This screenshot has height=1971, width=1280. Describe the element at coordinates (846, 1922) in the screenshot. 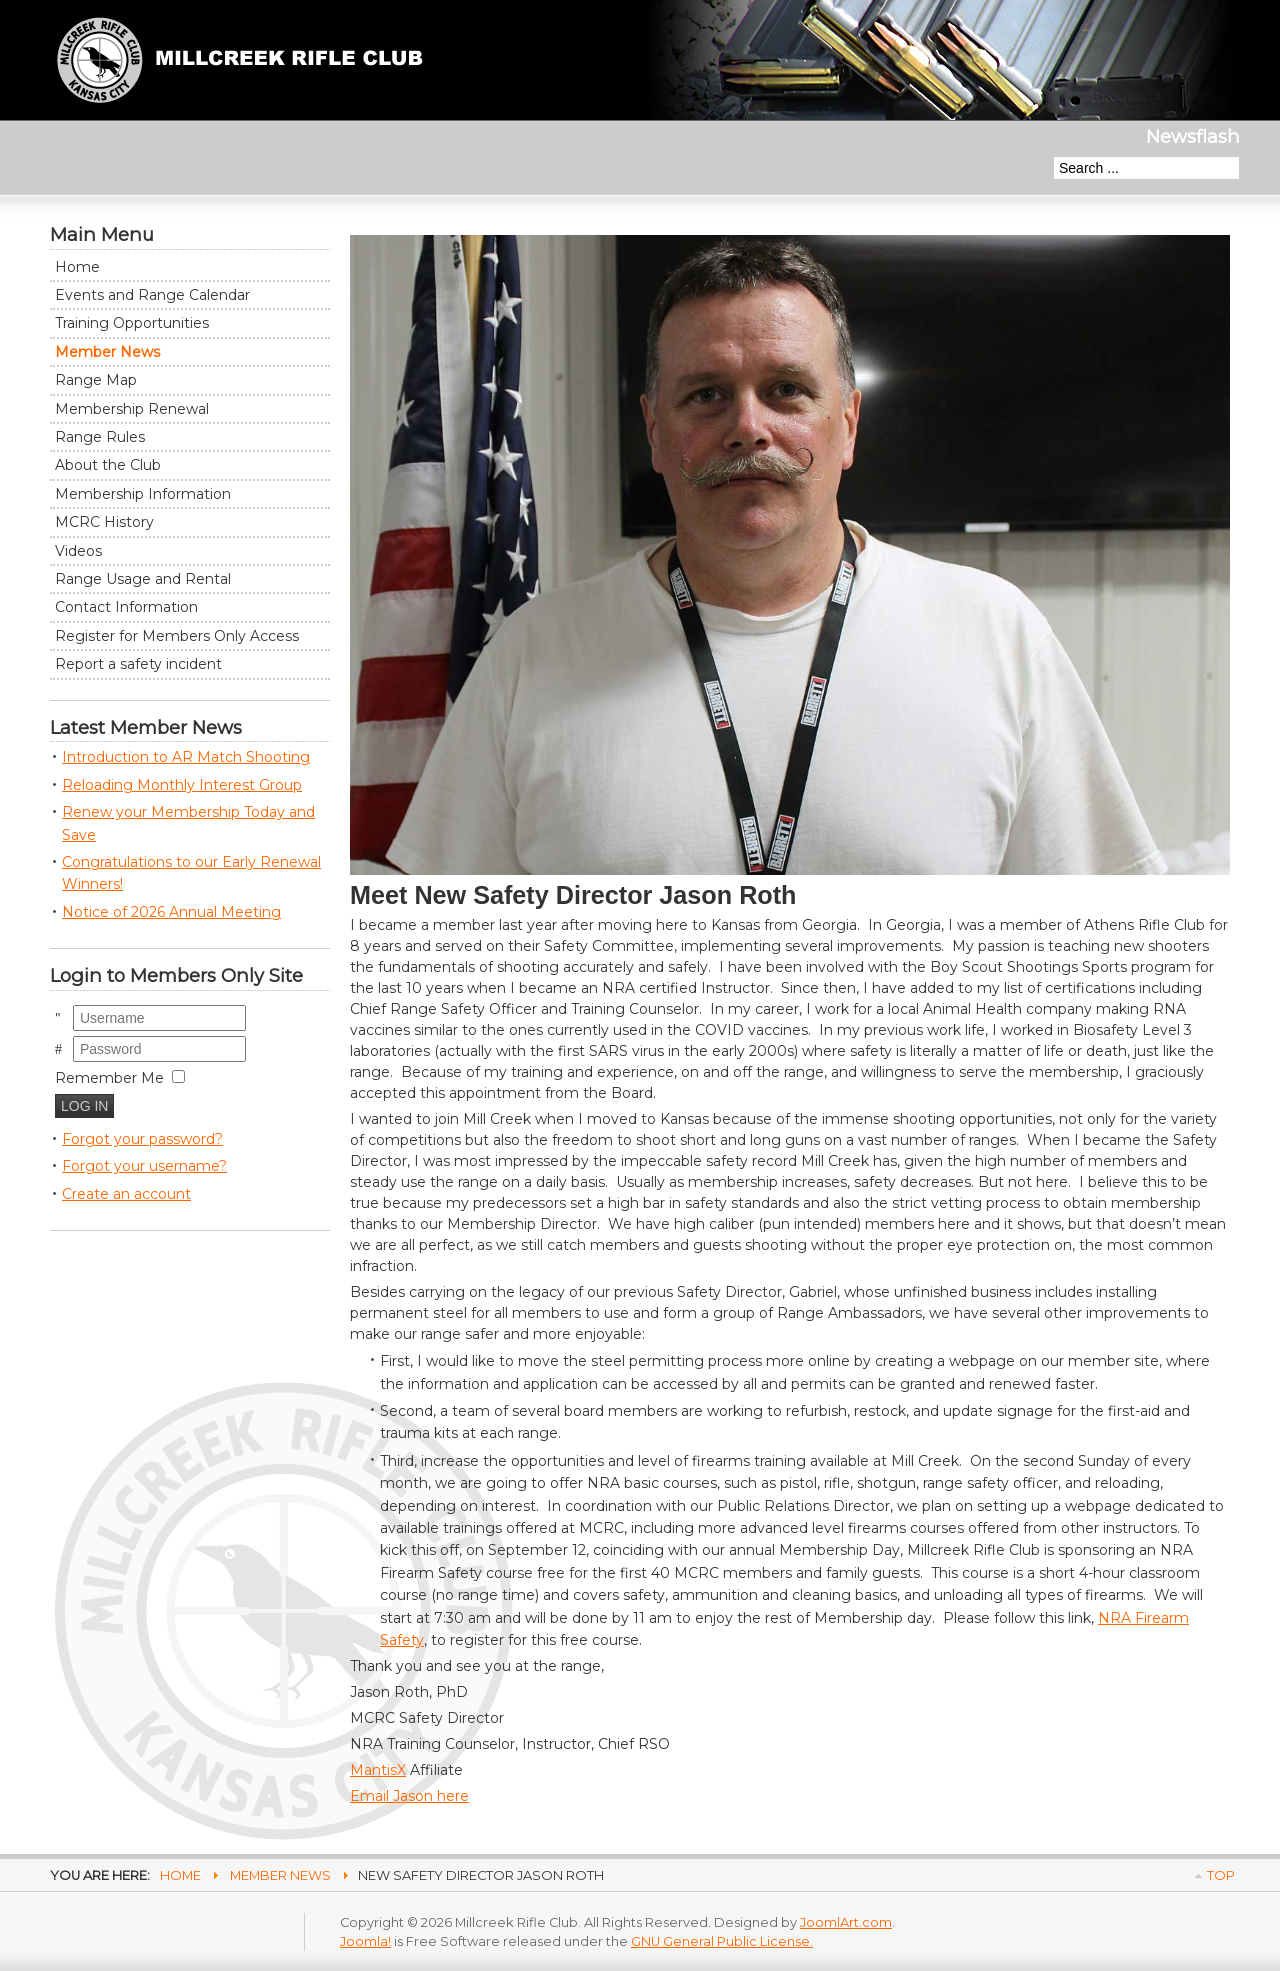

I see `JoomlArt.com` at that location.